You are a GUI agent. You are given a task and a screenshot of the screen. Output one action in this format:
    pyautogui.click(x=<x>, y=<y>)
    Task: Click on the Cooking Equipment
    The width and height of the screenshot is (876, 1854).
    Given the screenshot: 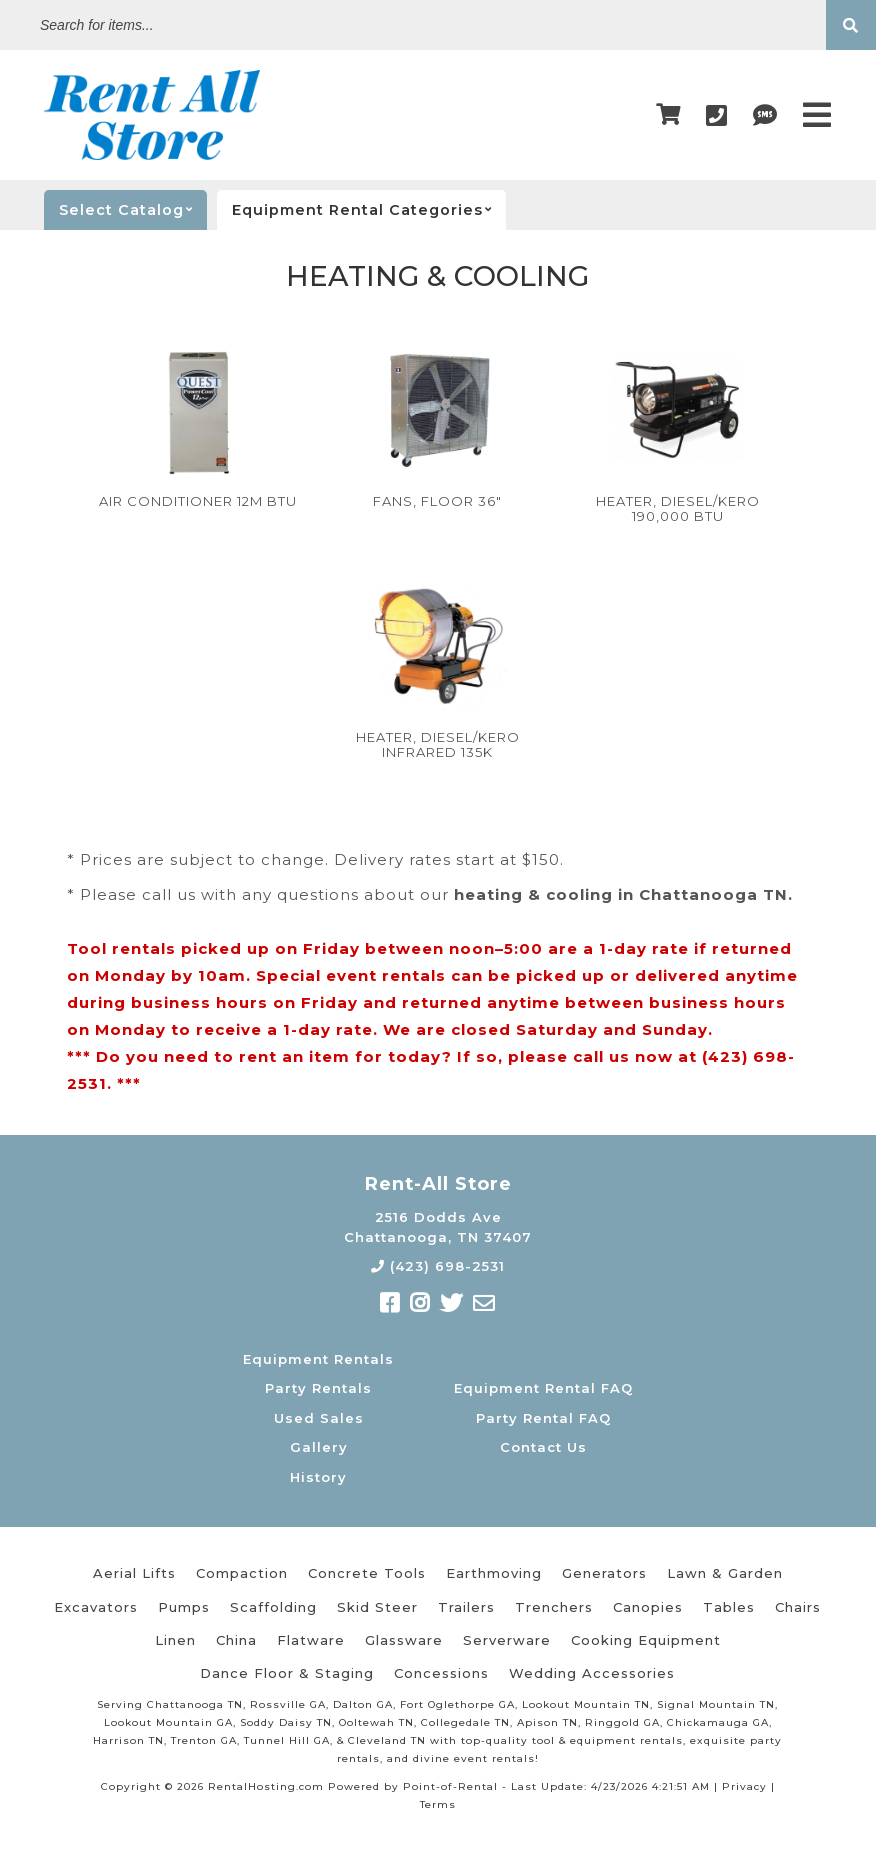 What is the action you would take?
    pyautogui.click(x=646, y=1640)
    